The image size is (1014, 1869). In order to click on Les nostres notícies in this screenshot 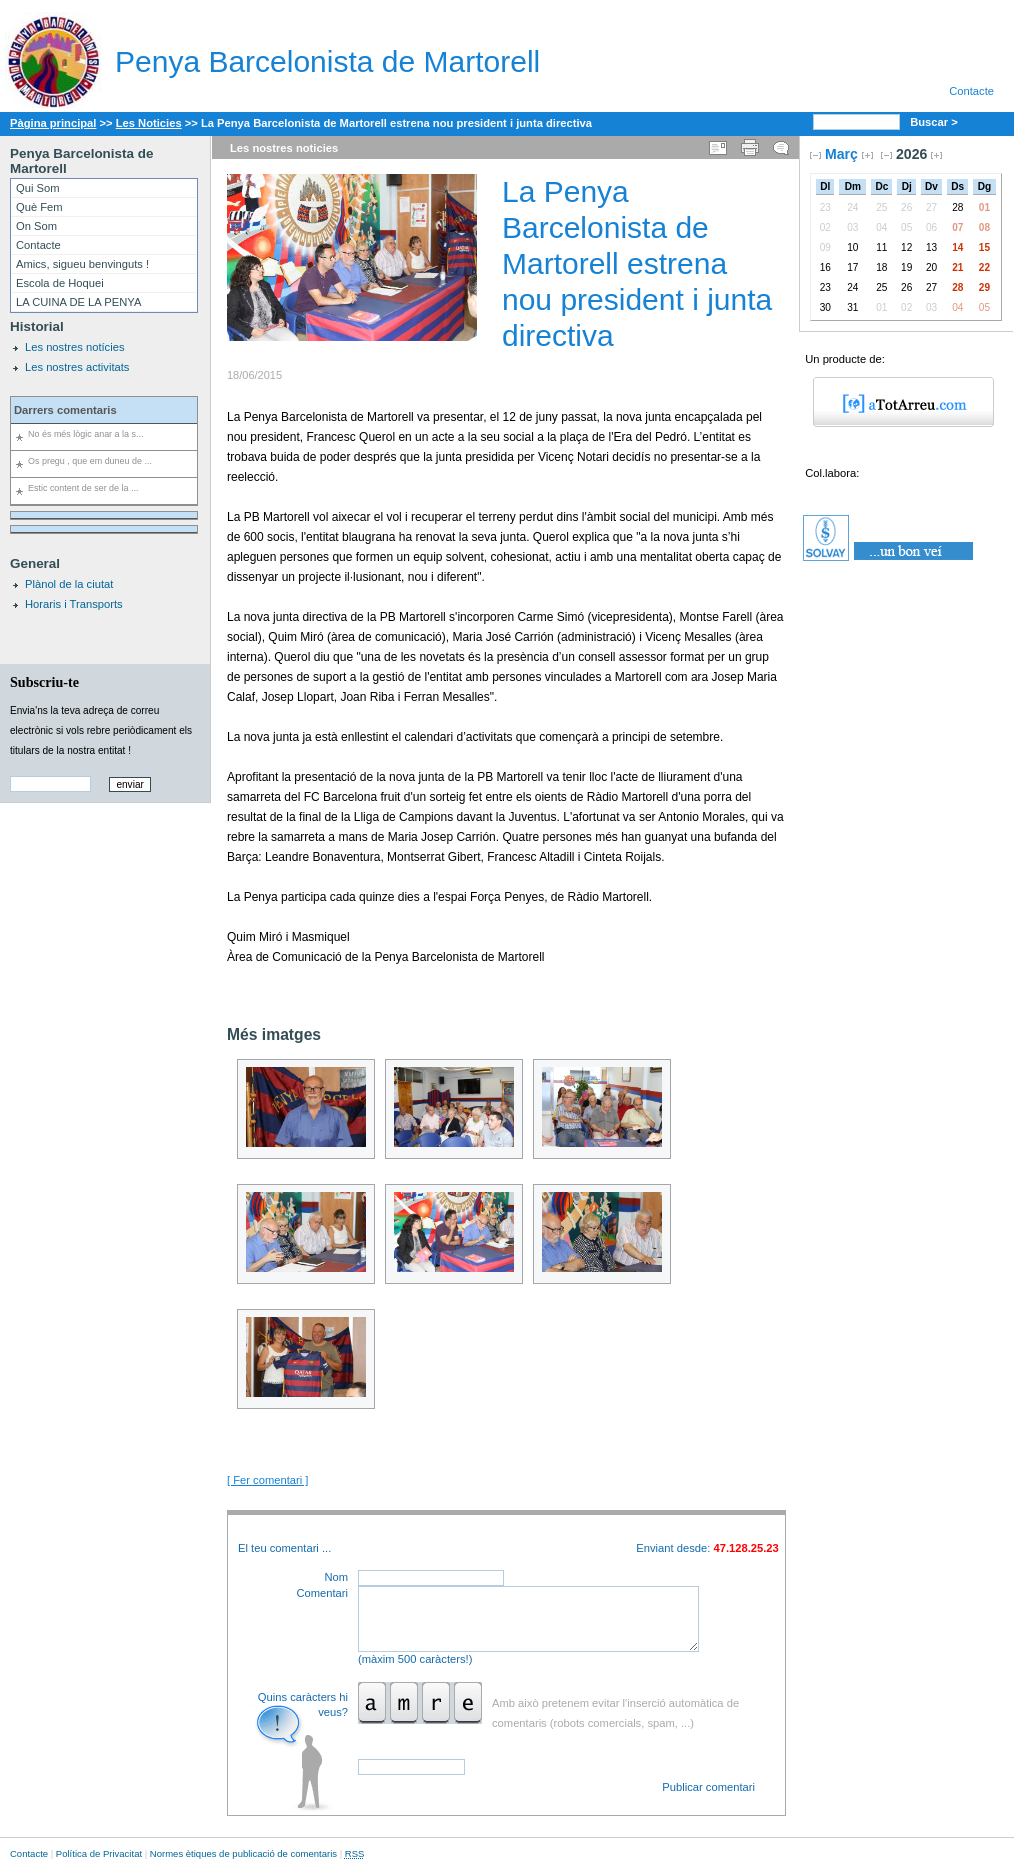, I will do `click(75, 347)`.